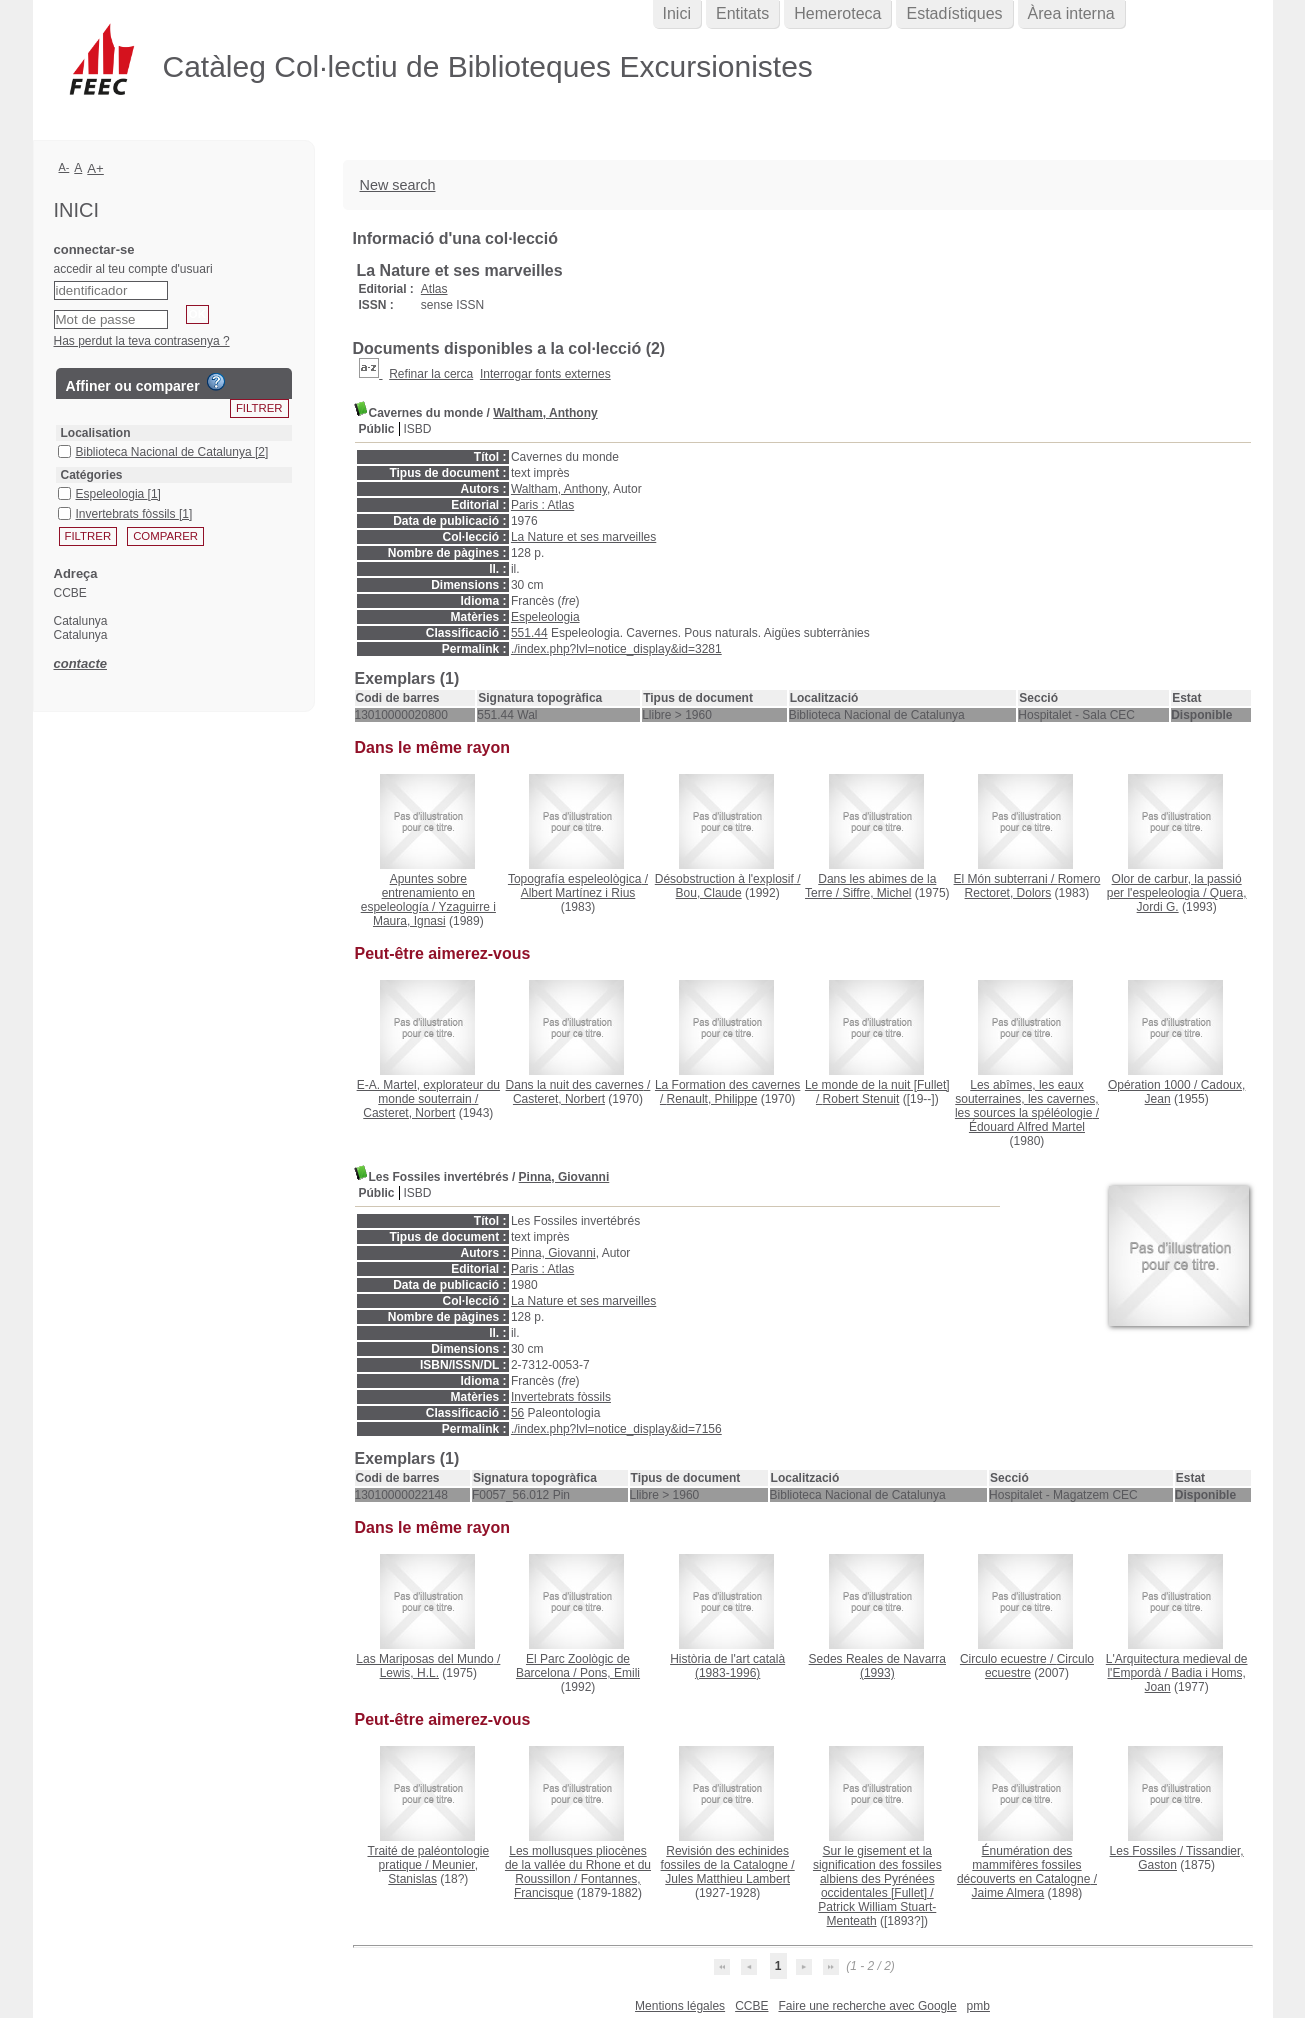  What do you see at coordinates (409, 1673) in the screenshot?
I see `Lewis, H.L.` at bounding box center [409, 1673].